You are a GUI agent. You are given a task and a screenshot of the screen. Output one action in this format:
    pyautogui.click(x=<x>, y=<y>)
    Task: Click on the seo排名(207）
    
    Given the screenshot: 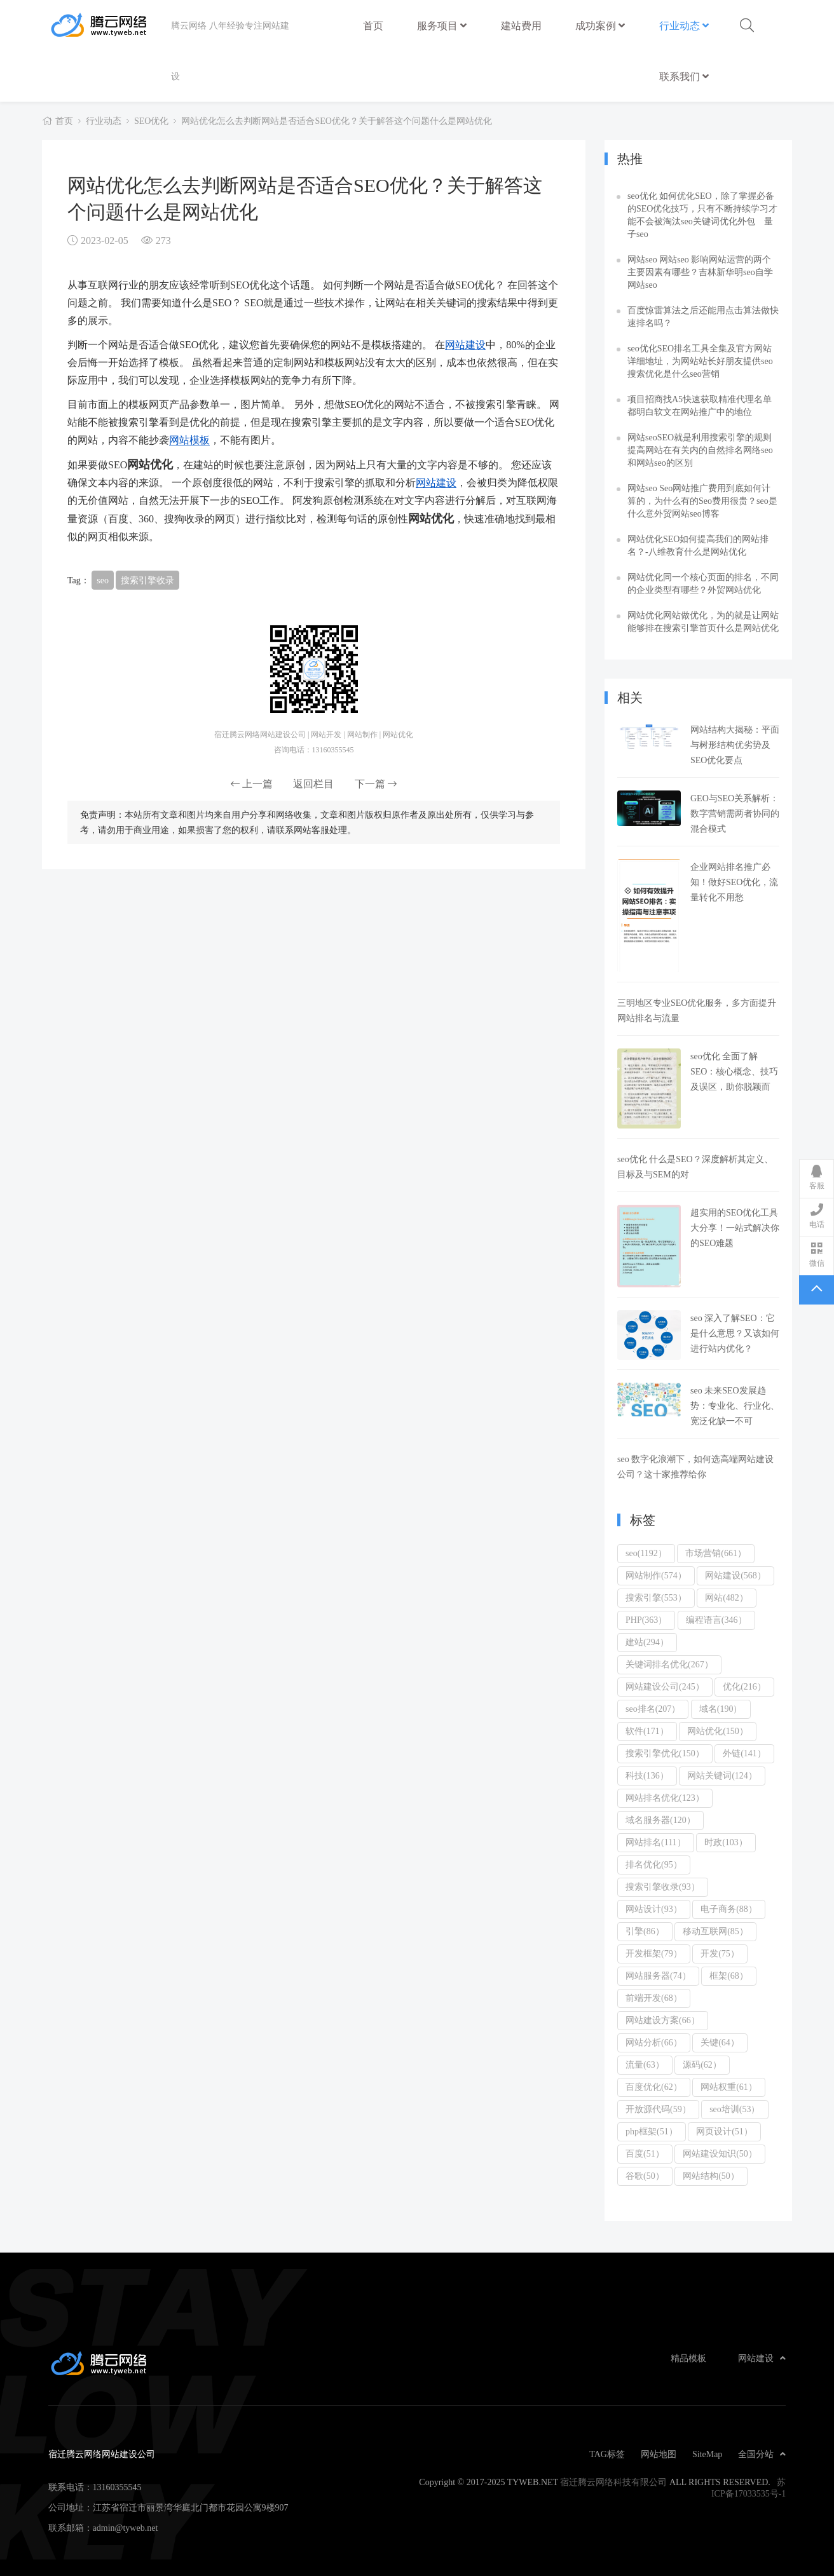 What is the action you would take?
    pyautogui.click(x=653, y=1708)
    